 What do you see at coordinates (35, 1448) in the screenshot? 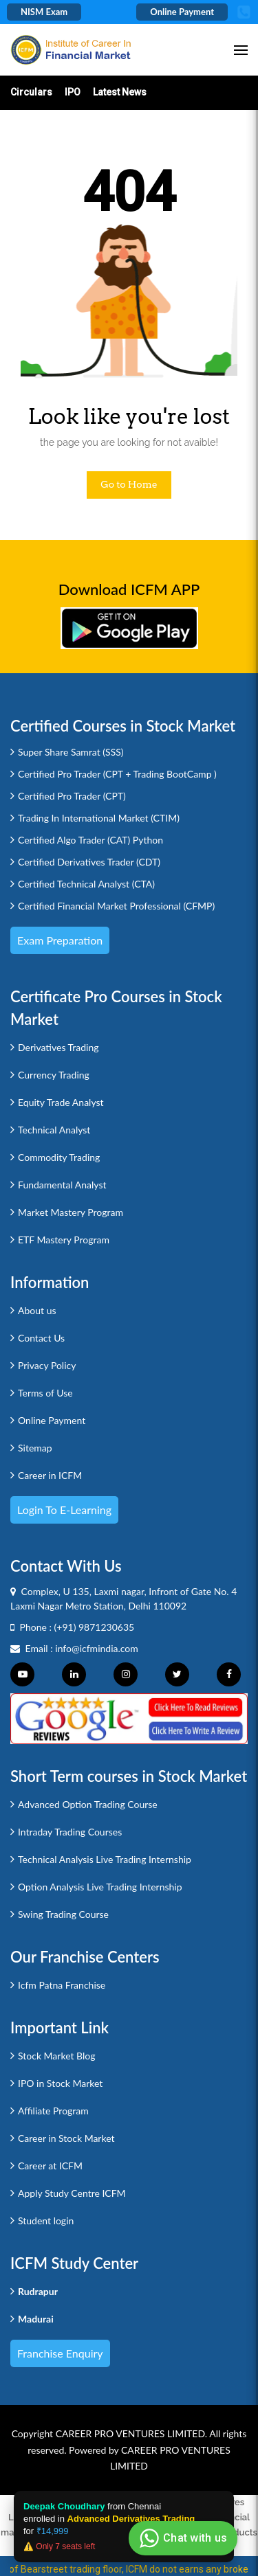
I see `Sitemap` at bounding box center [35, 1448].